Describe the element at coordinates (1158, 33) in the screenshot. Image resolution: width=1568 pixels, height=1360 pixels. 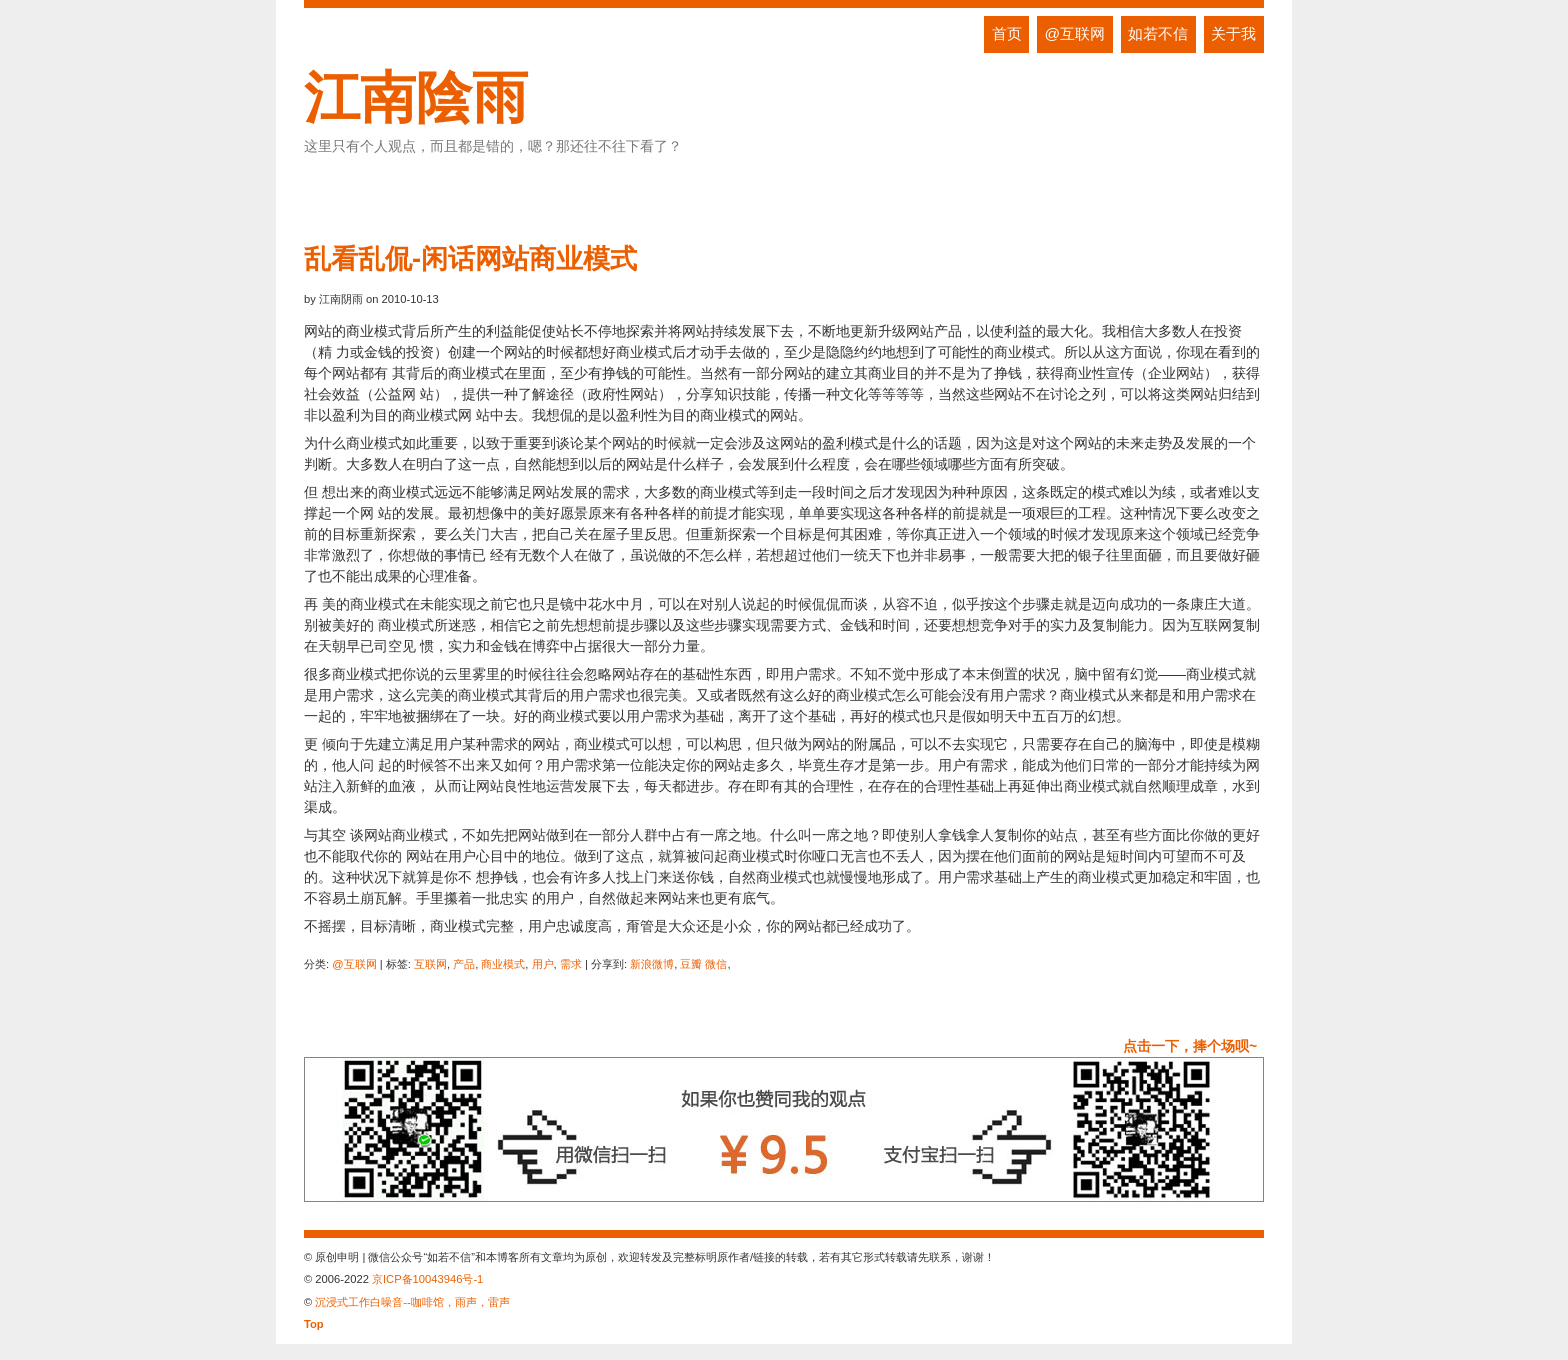
I see `如若不信` at that location.